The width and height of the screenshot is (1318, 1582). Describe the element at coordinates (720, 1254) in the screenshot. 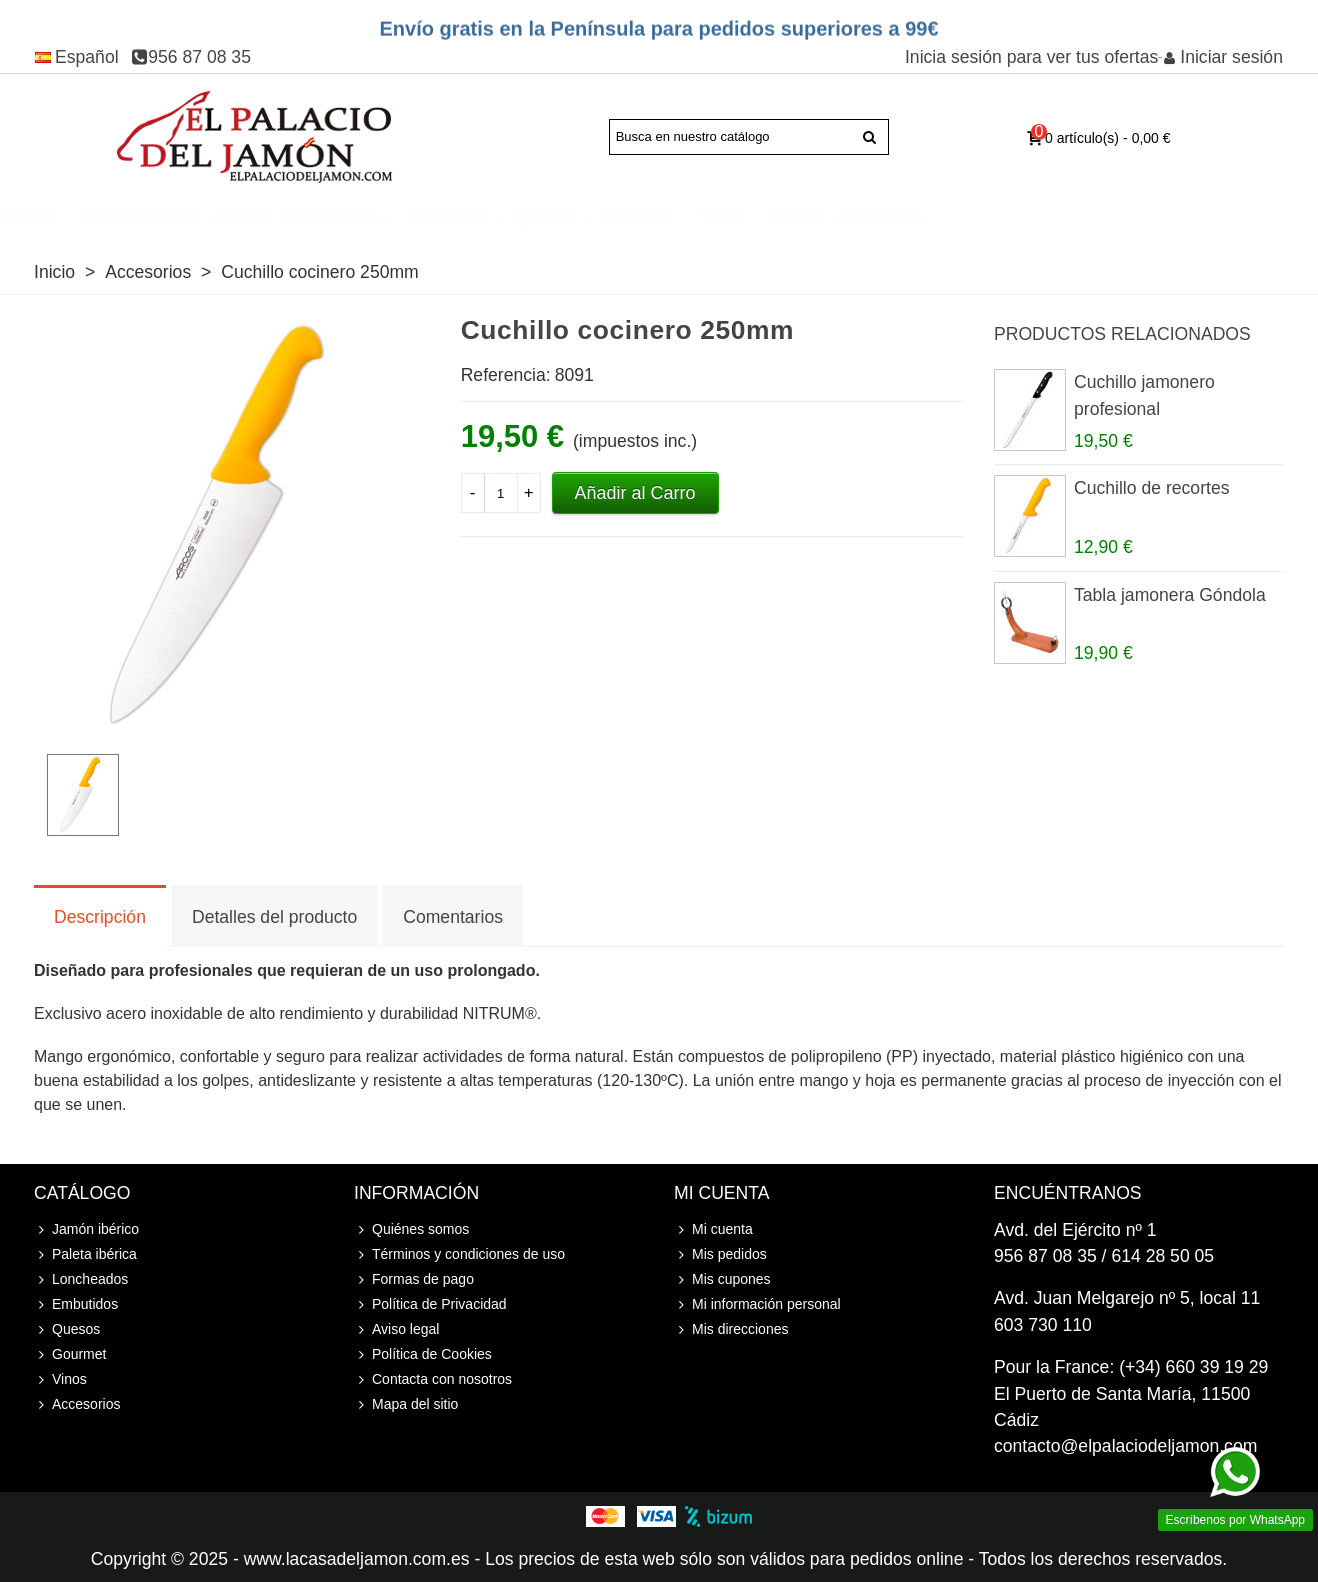

I see `Mis pedidos` at that location.